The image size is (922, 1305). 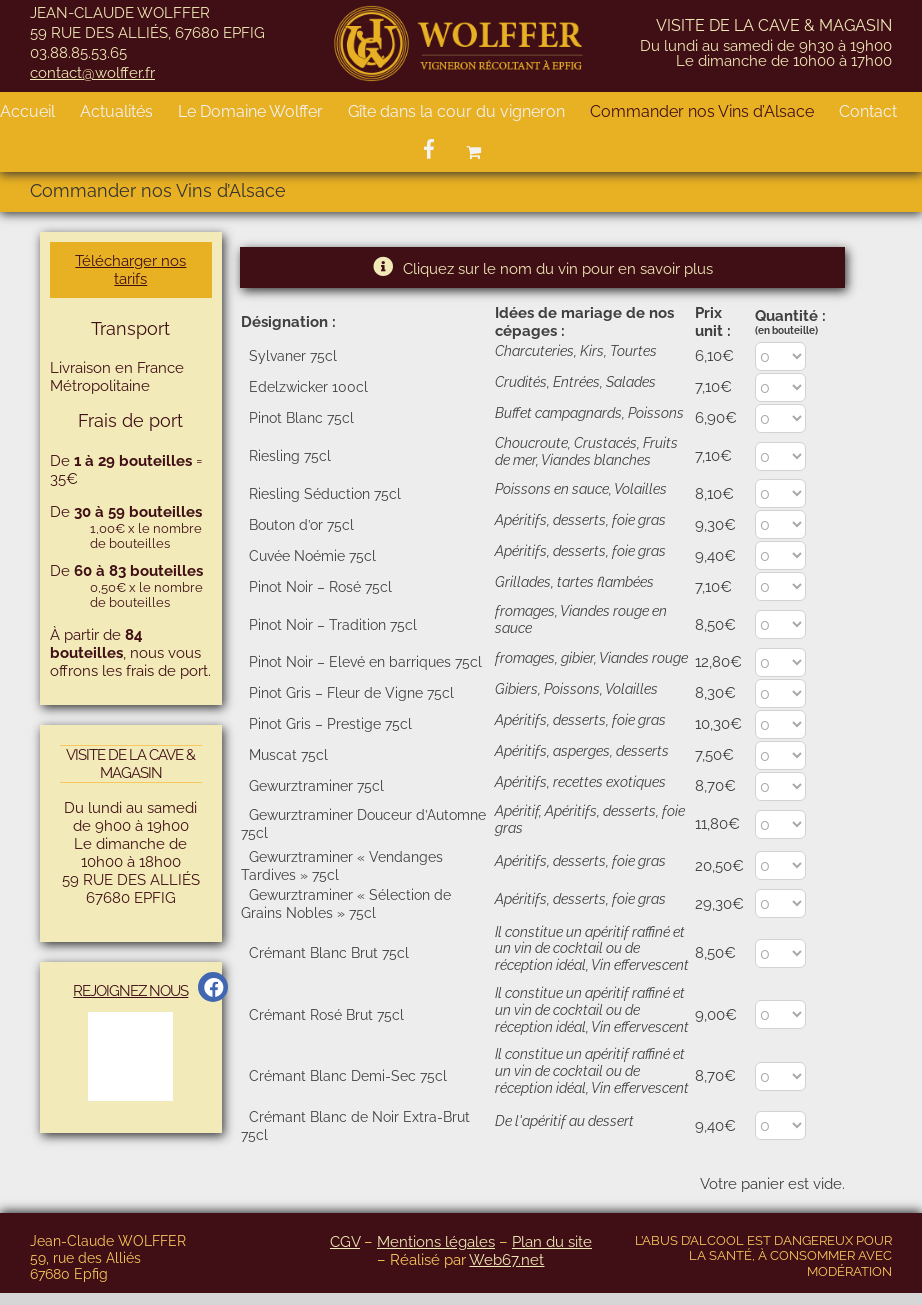 What do you see at coordinates (346, 904) in the screenshot?
I see `Gewurztraminer « Sélection de Grains Nobles » 75cl` at bounding box center [346, 904].